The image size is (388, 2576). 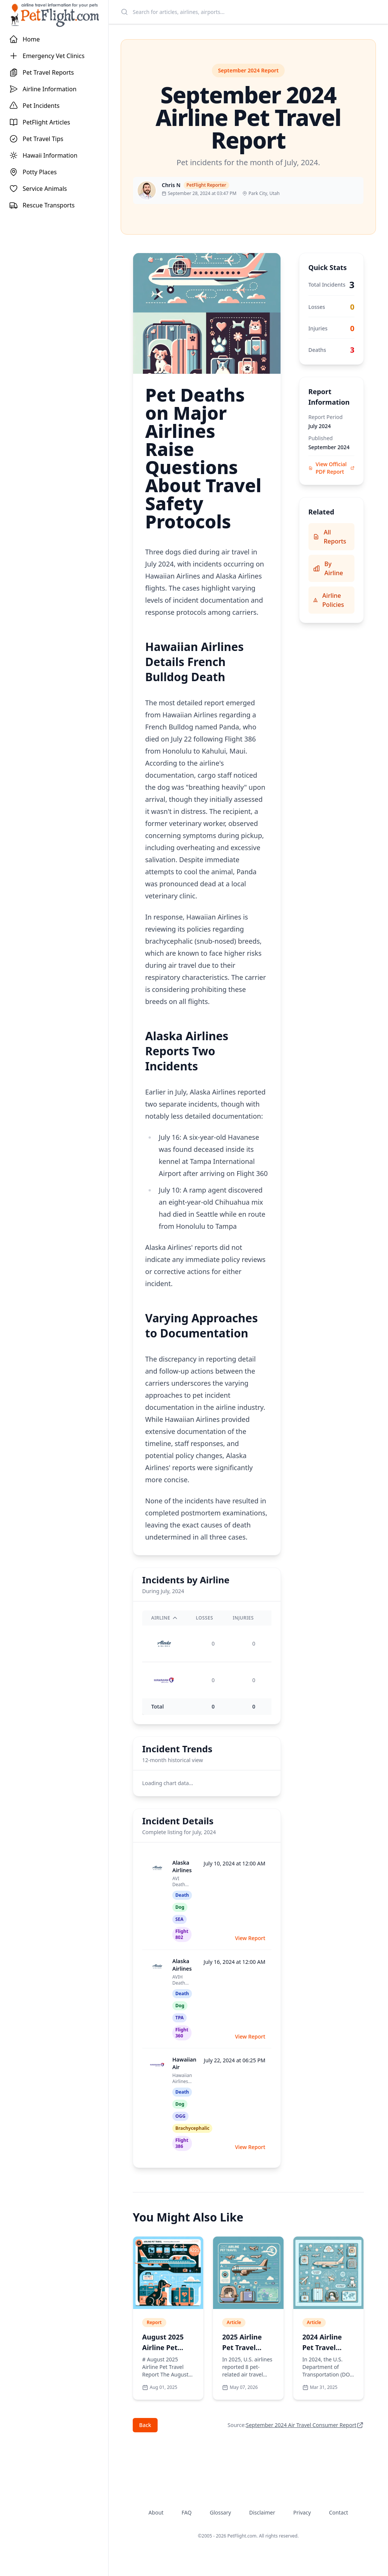 I want to click on Pet Travel Tips, so click(x=36, y=138).